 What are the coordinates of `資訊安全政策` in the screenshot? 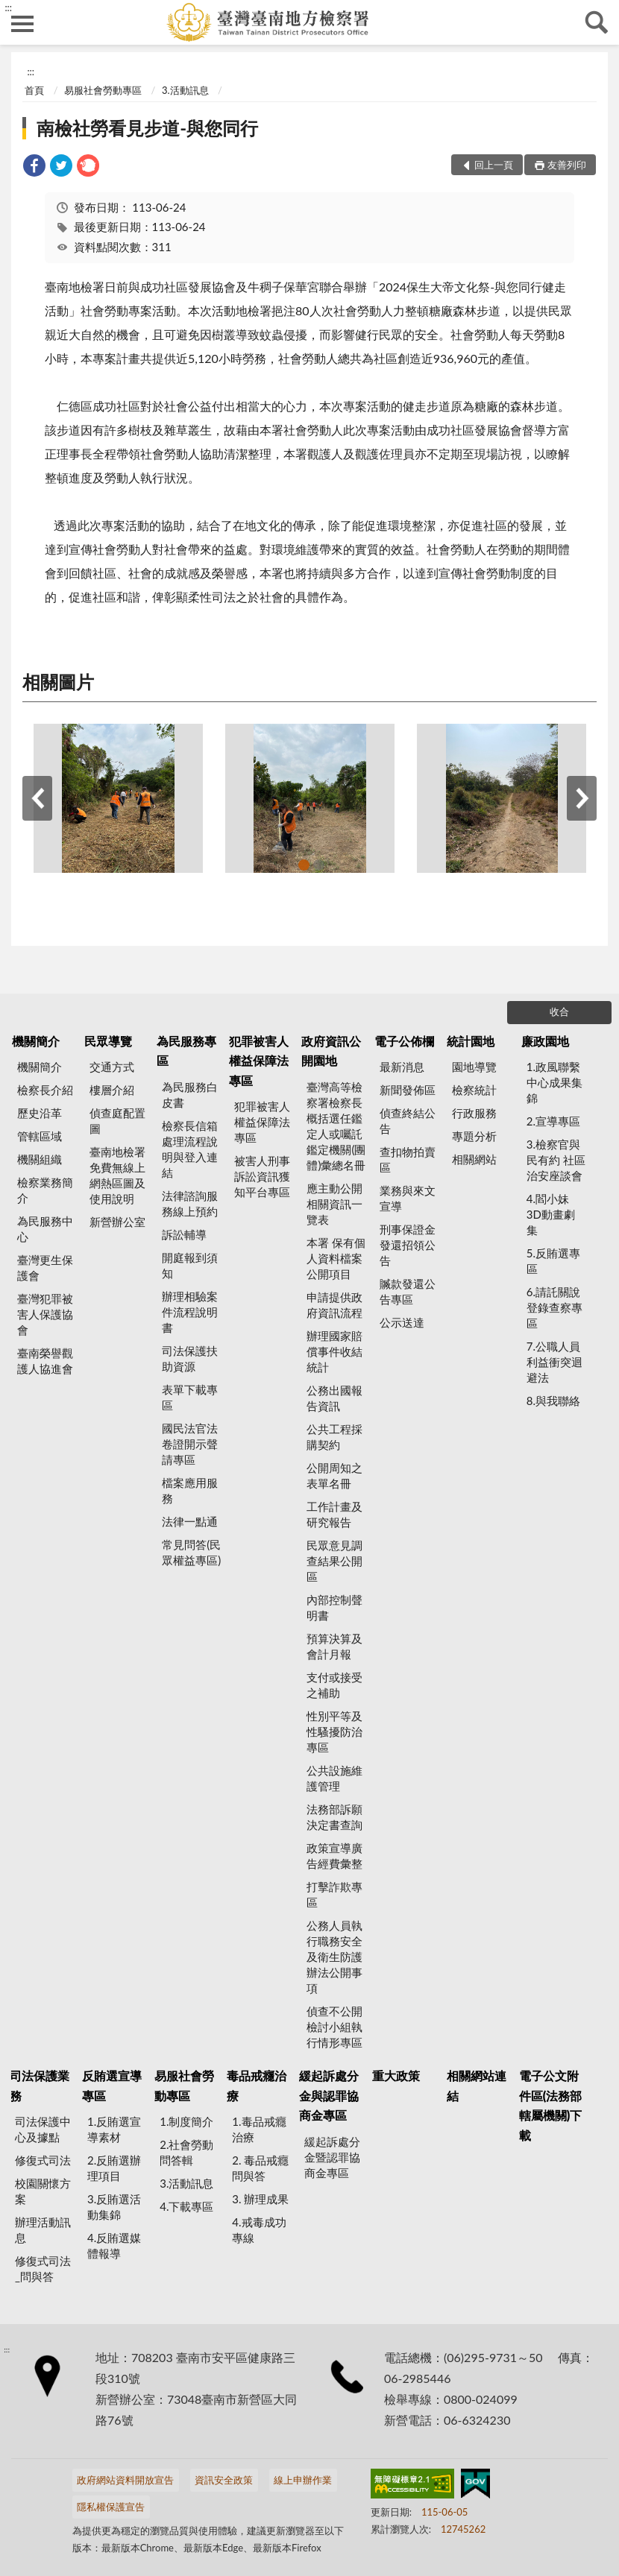 It's located at (224, 2480).